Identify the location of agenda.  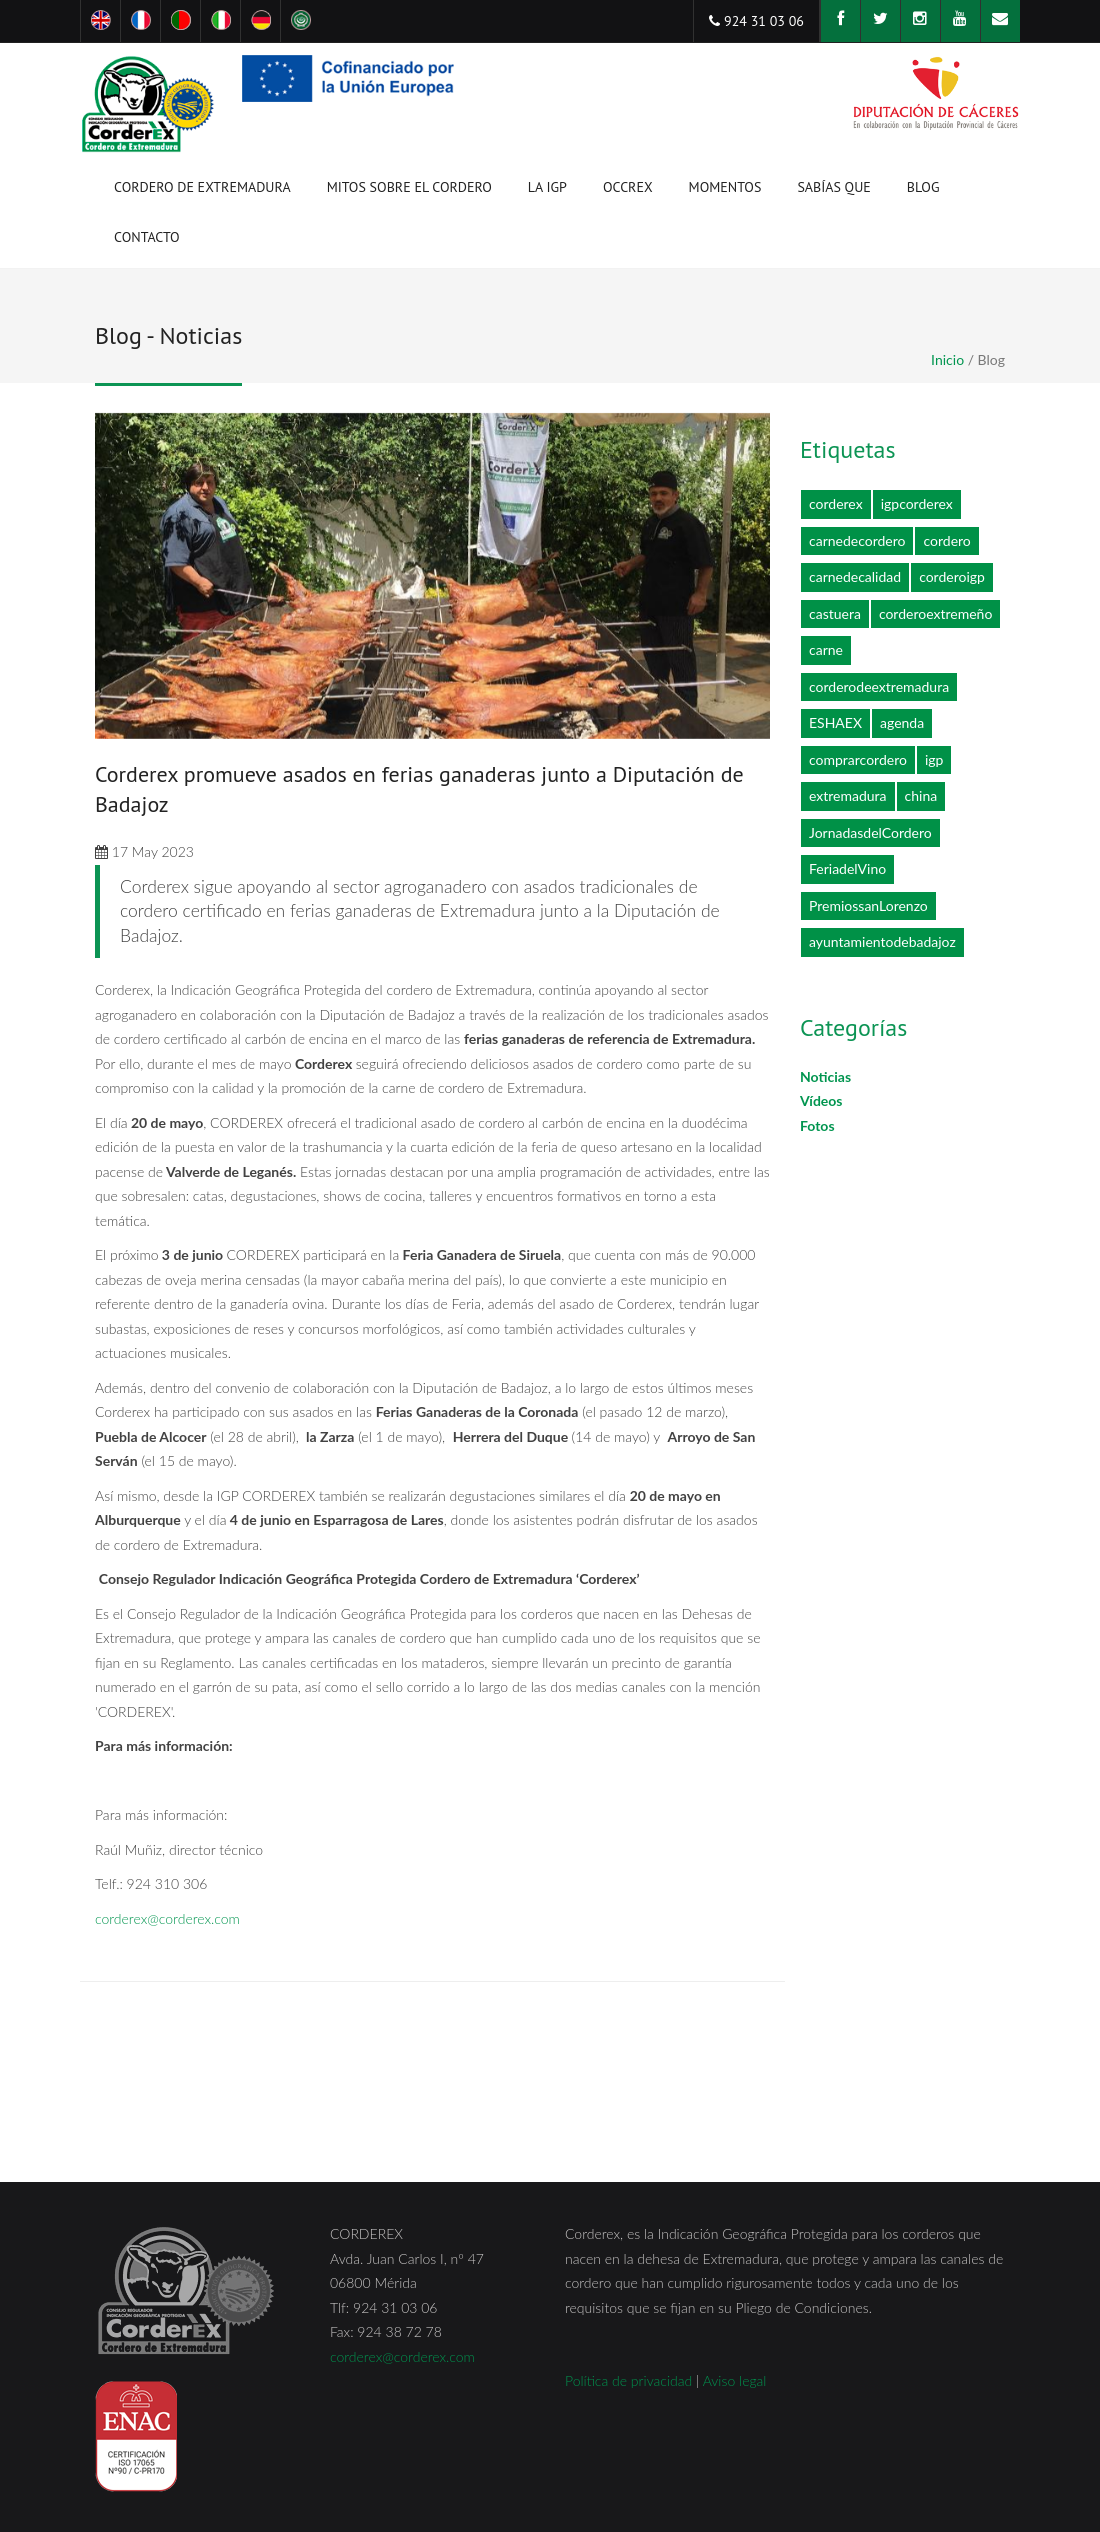
(902, 722).